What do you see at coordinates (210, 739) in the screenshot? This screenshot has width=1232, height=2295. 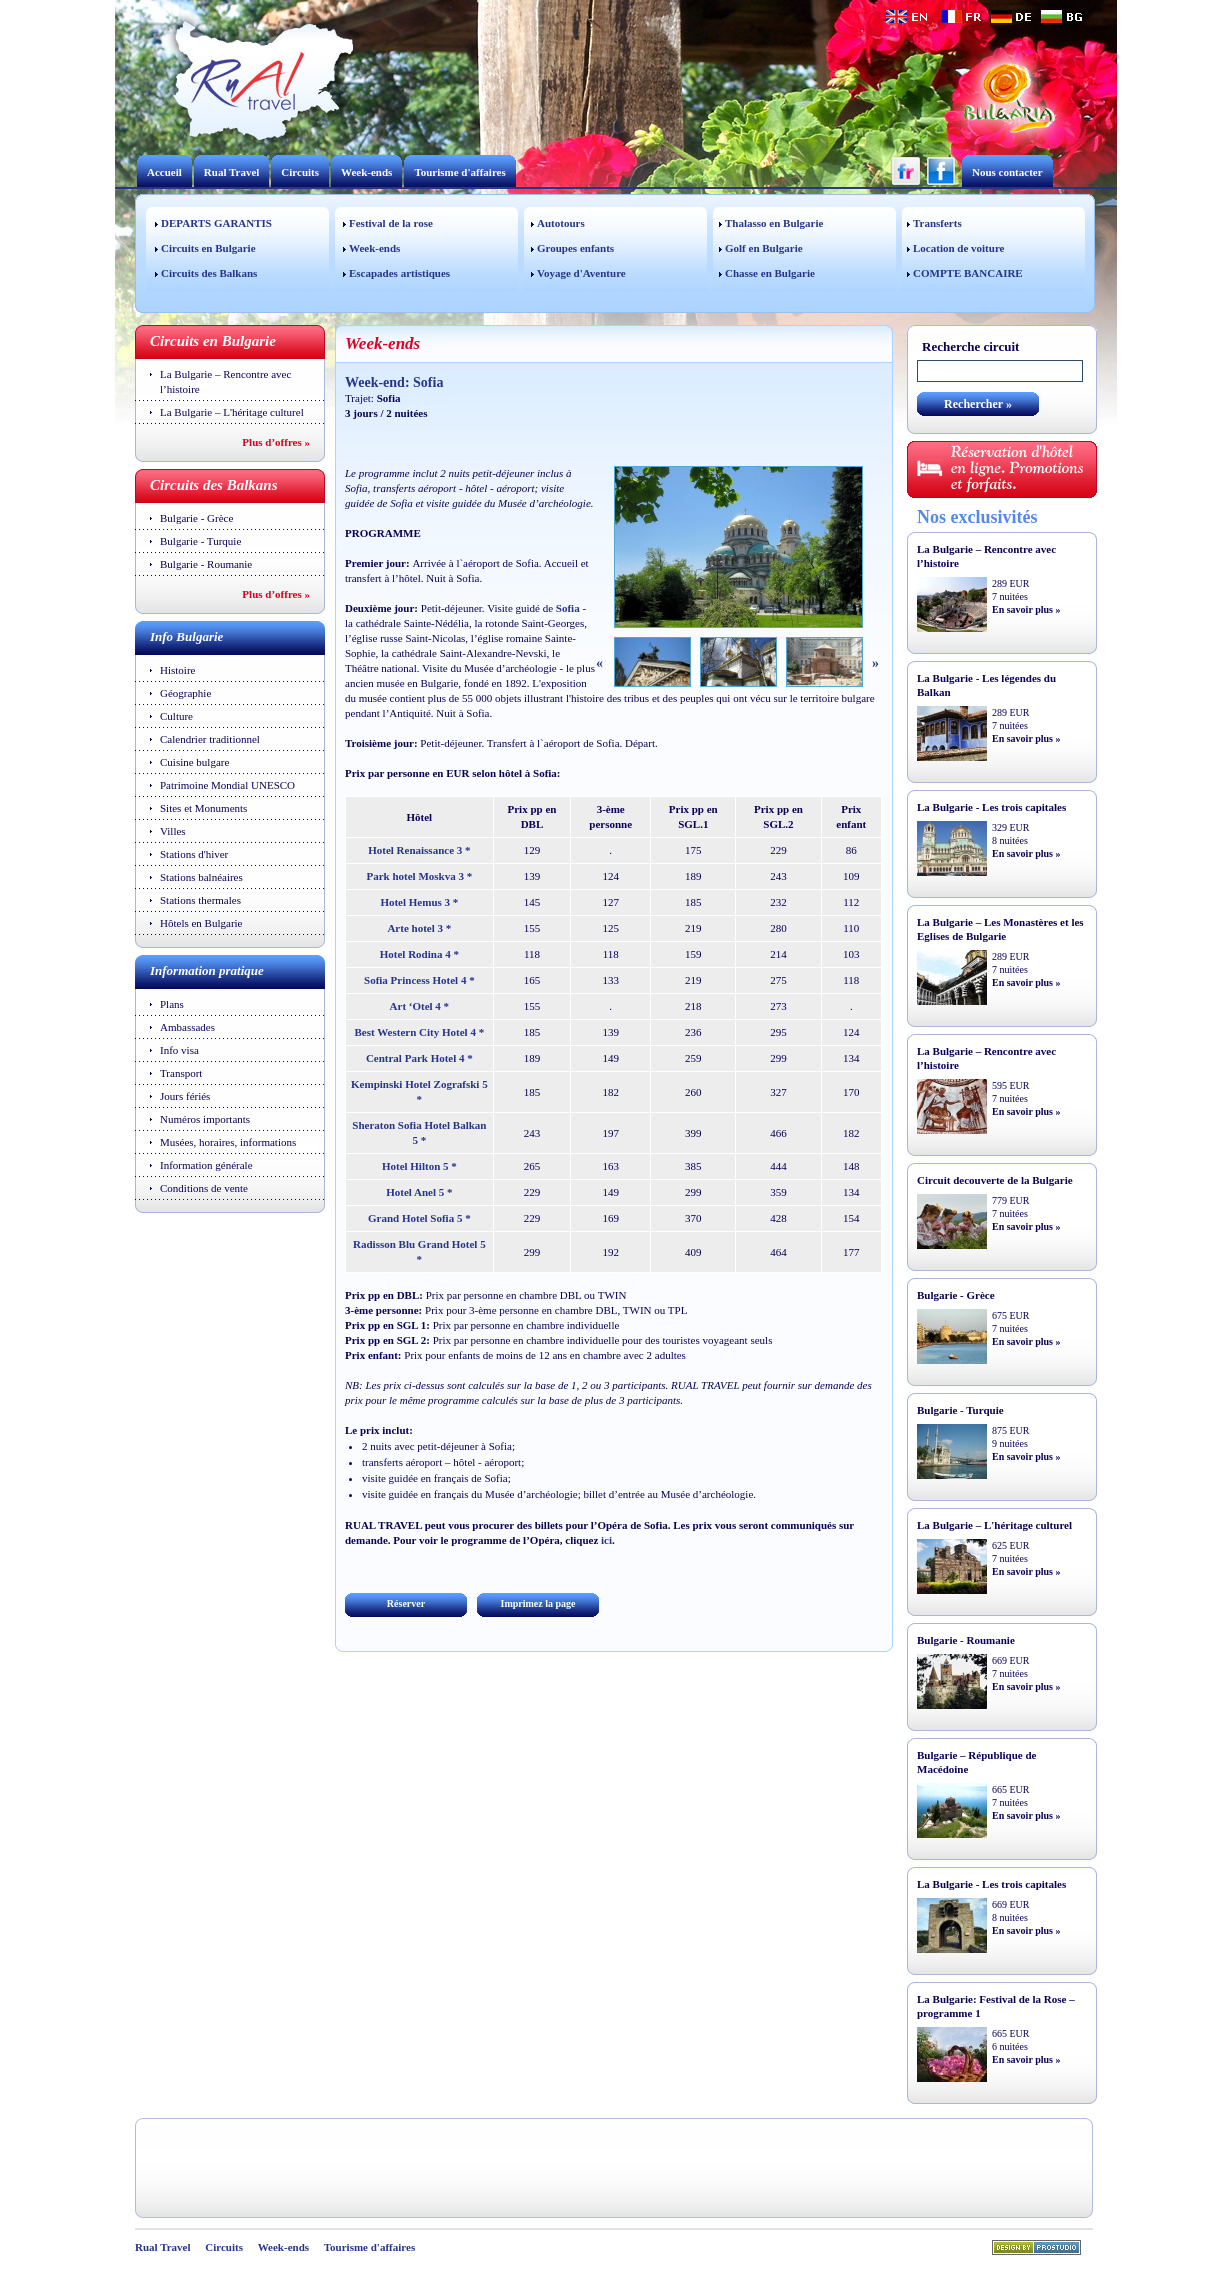 I see `Calendrier traditionnel` at bounding box center [210, 739].